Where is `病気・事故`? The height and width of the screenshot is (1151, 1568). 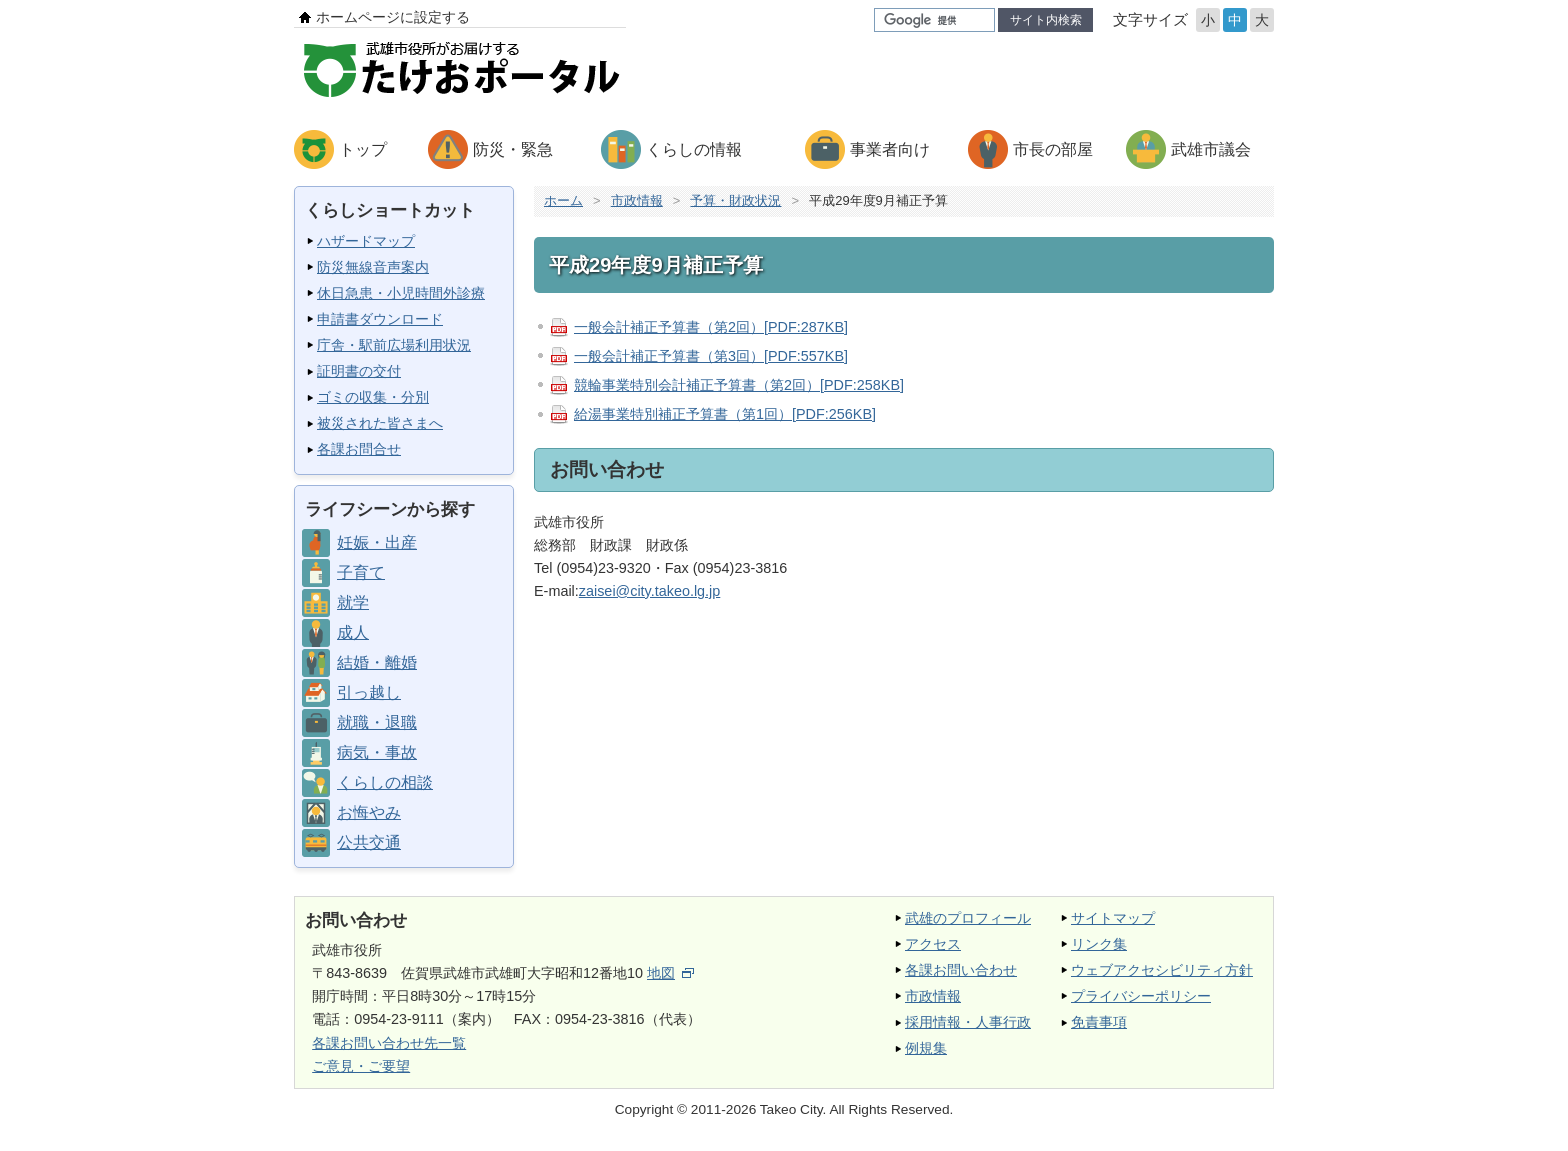 病気・事故 is located at coordinates (377, 752).